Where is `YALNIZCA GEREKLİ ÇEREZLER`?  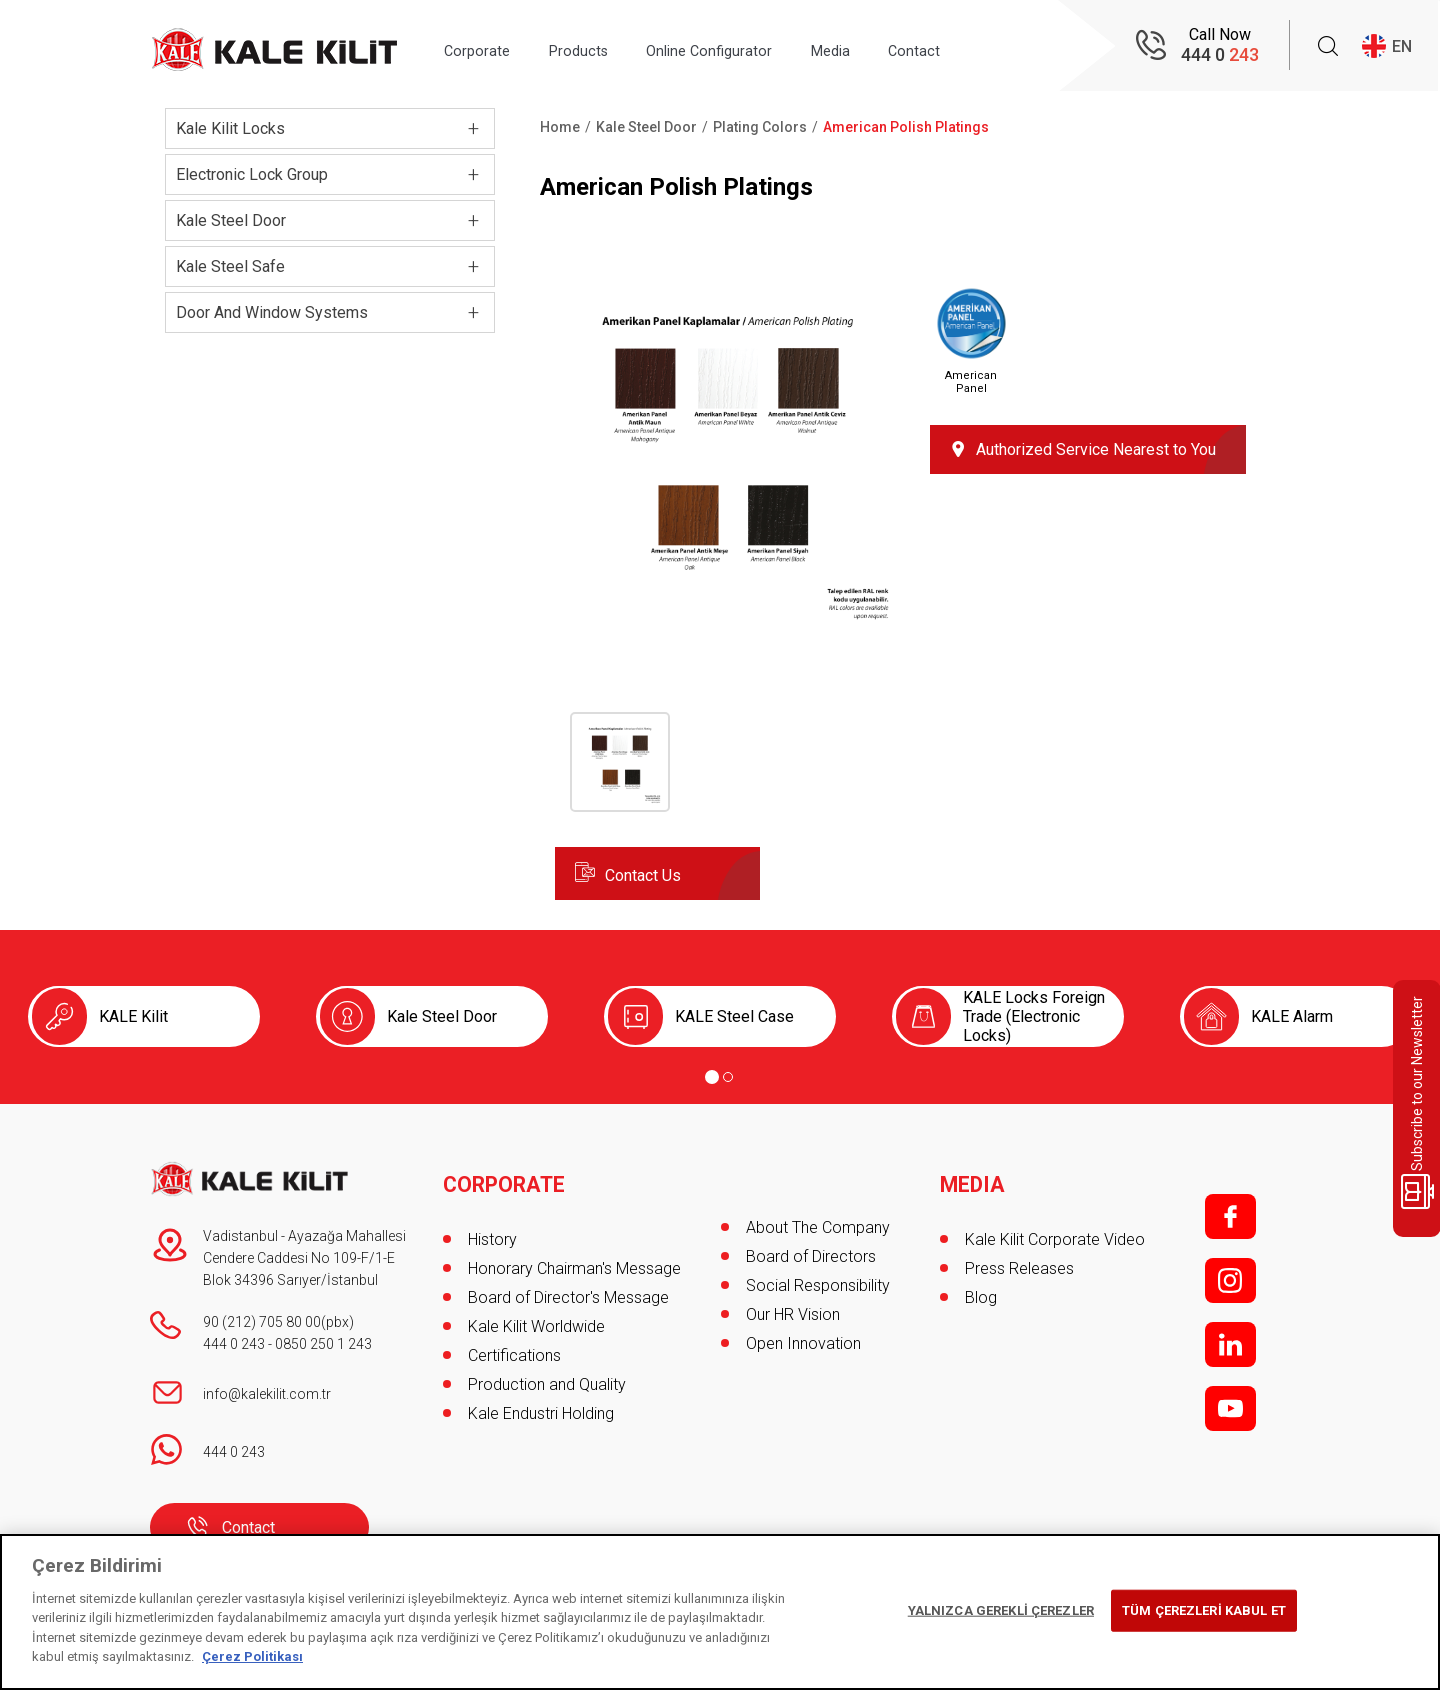
YALNIZCA GEREKLİ ÇEREZLER is located at coordinates (1001, 1610).